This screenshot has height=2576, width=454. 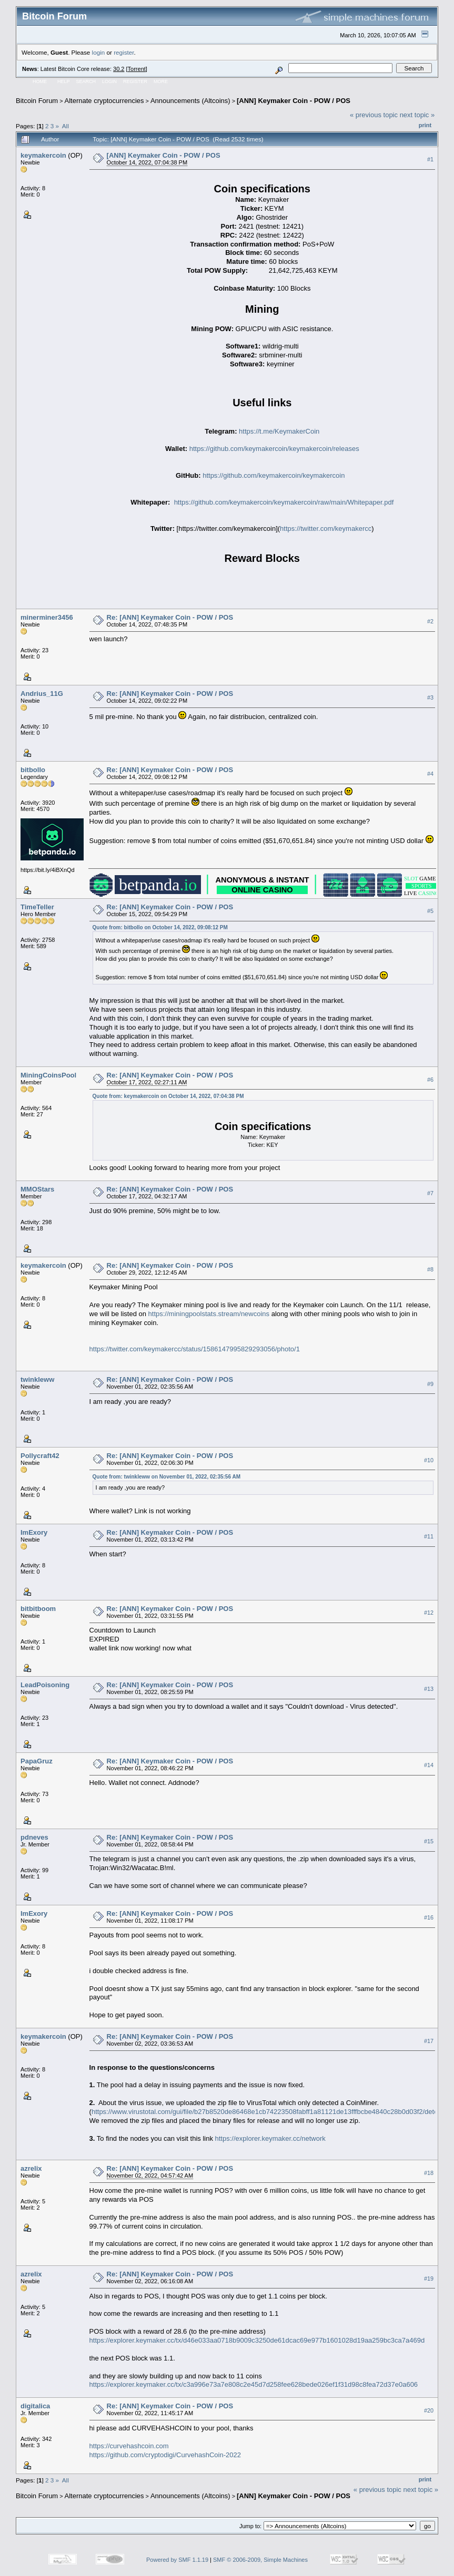 What do you see at coordinates (253, 2384) in the screenshot?
I see `https://explorer.keymaker.cc/tx/c3a996e73a7e808c2e45d7d258fee628bede026ef1f31d98c8fea72d37e0a606` at bounding box center [253, 2384].